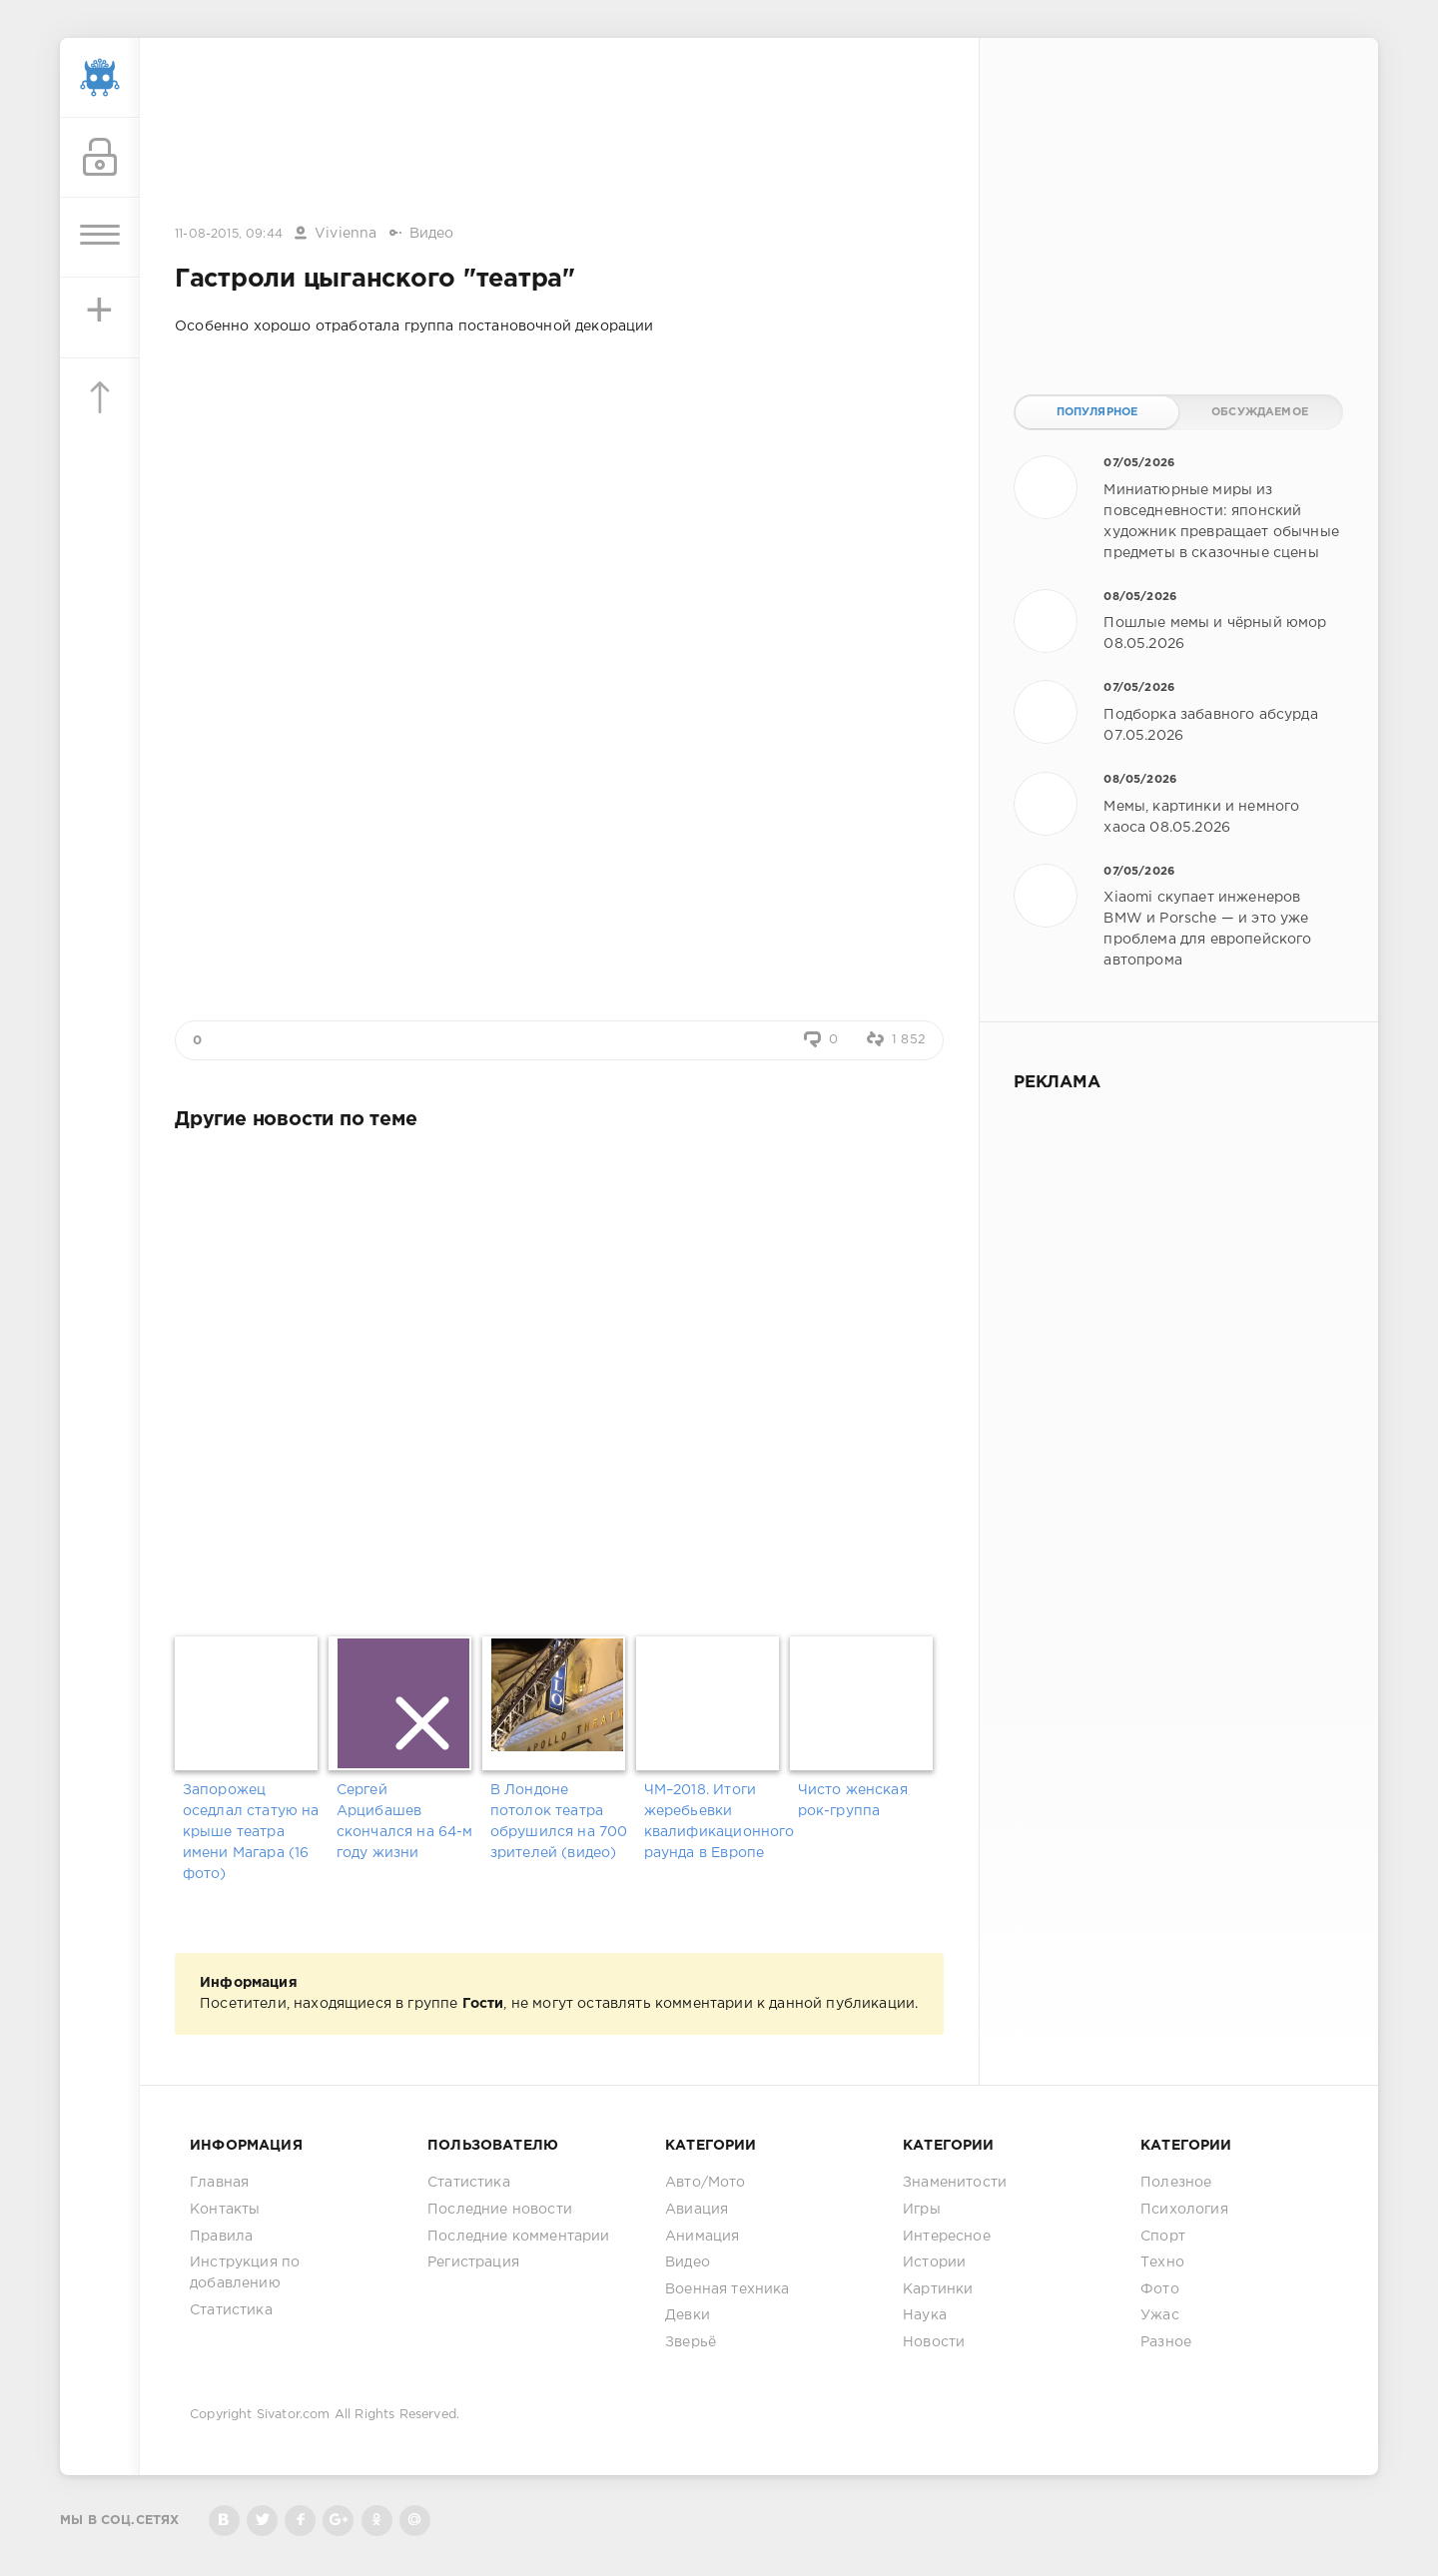 The height and width of the screenshot is (2576, 1438). I want to click on Техно, so click(1162, 2262).